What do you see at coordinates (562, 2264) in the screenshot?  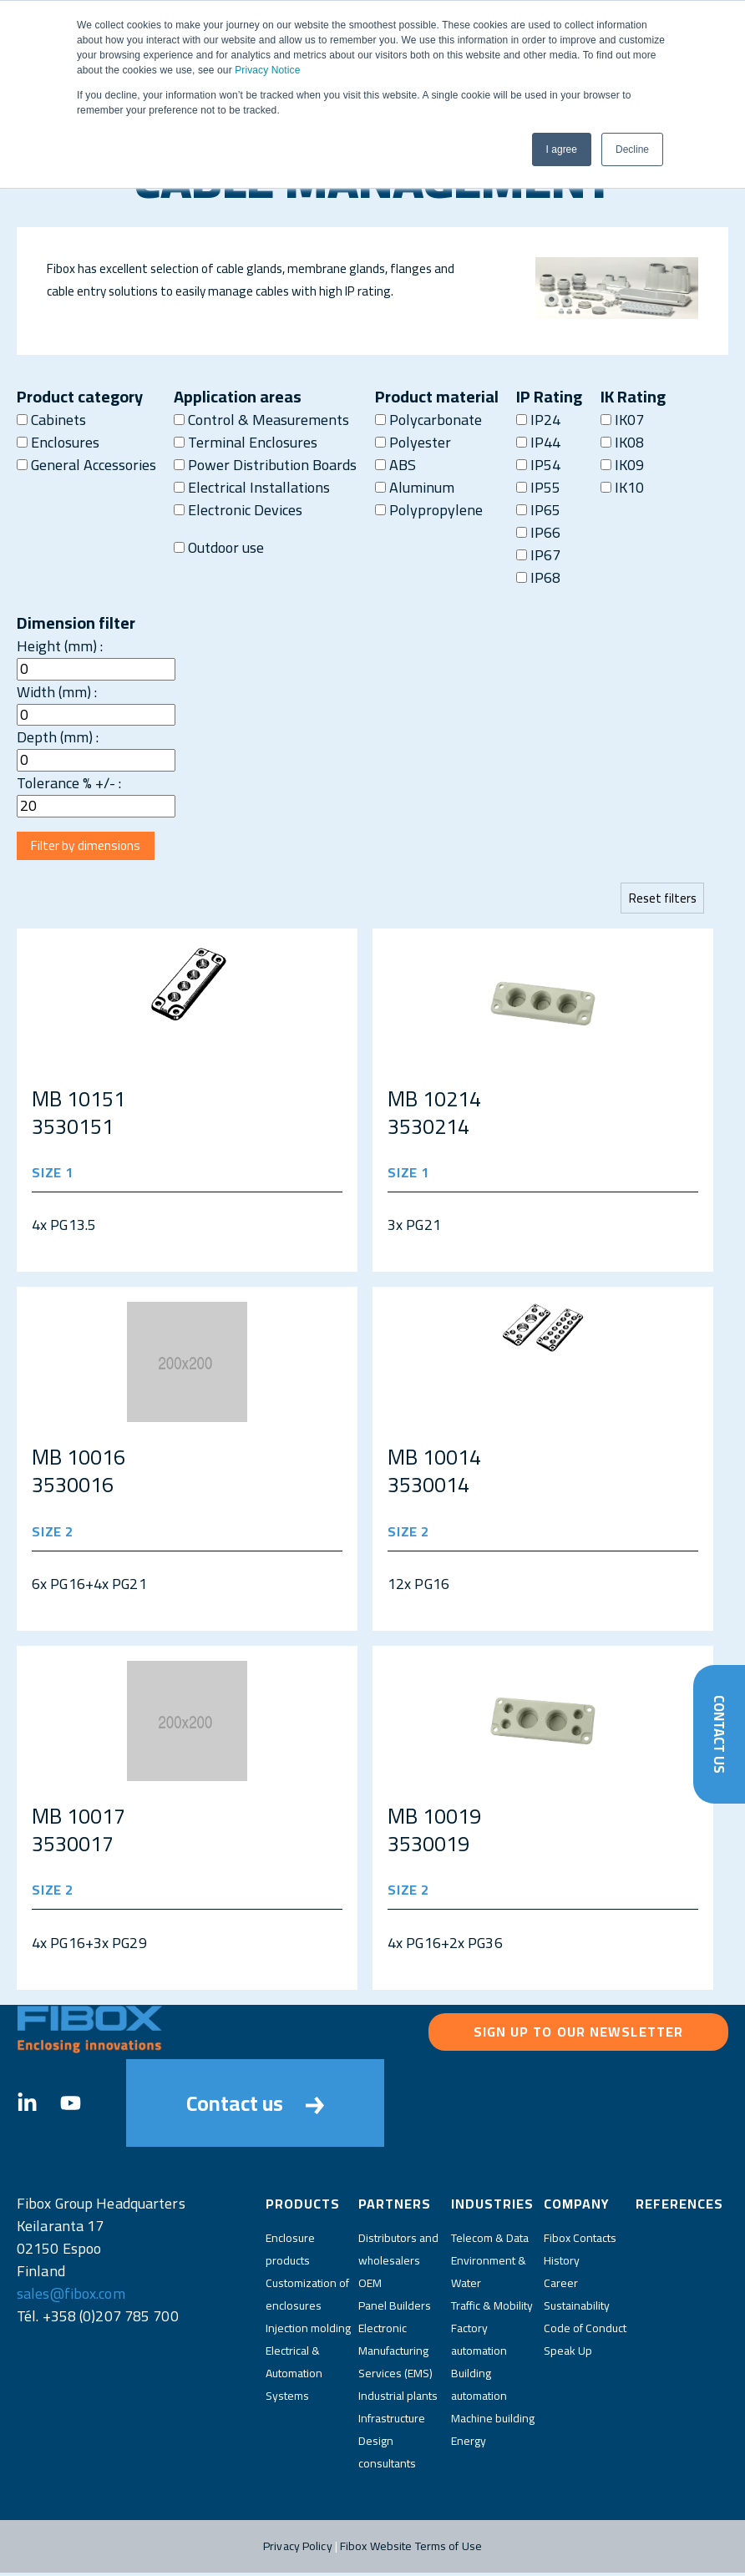 I see `History` at bounding box center [562, 2264].